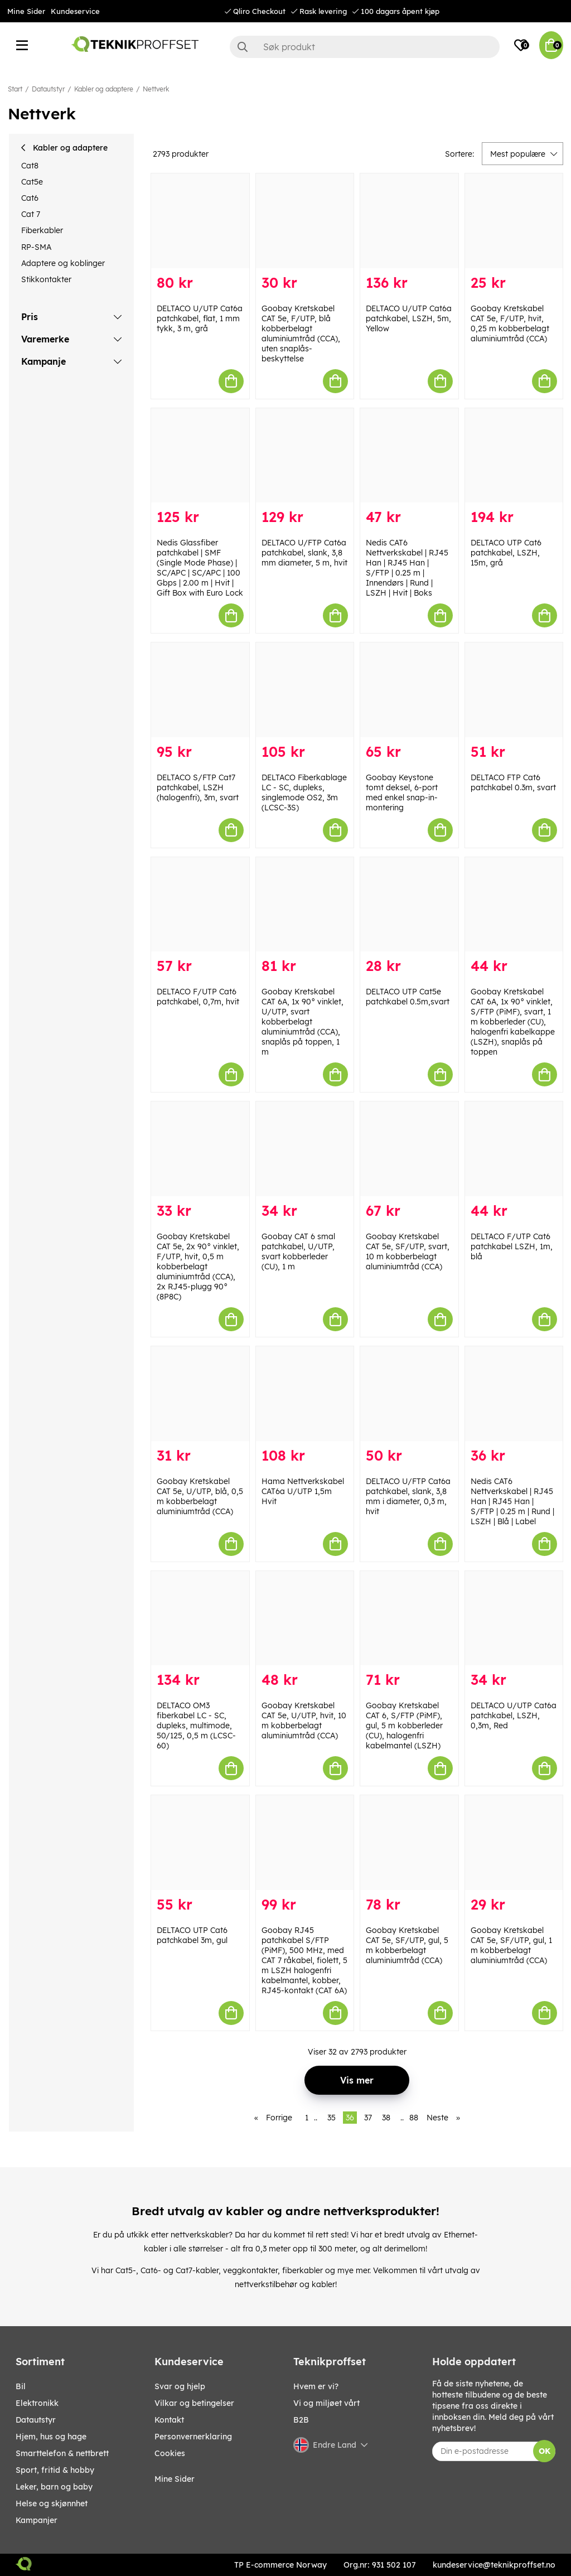 The height and width of the screenshot is (2576, 571). Describe the element at coordinates (200, 689) in the screenshot. I see `[DELTACO S/FTP Cat7 patchkabel, LSZH (halogenfri), 3m, svart]` at that location.